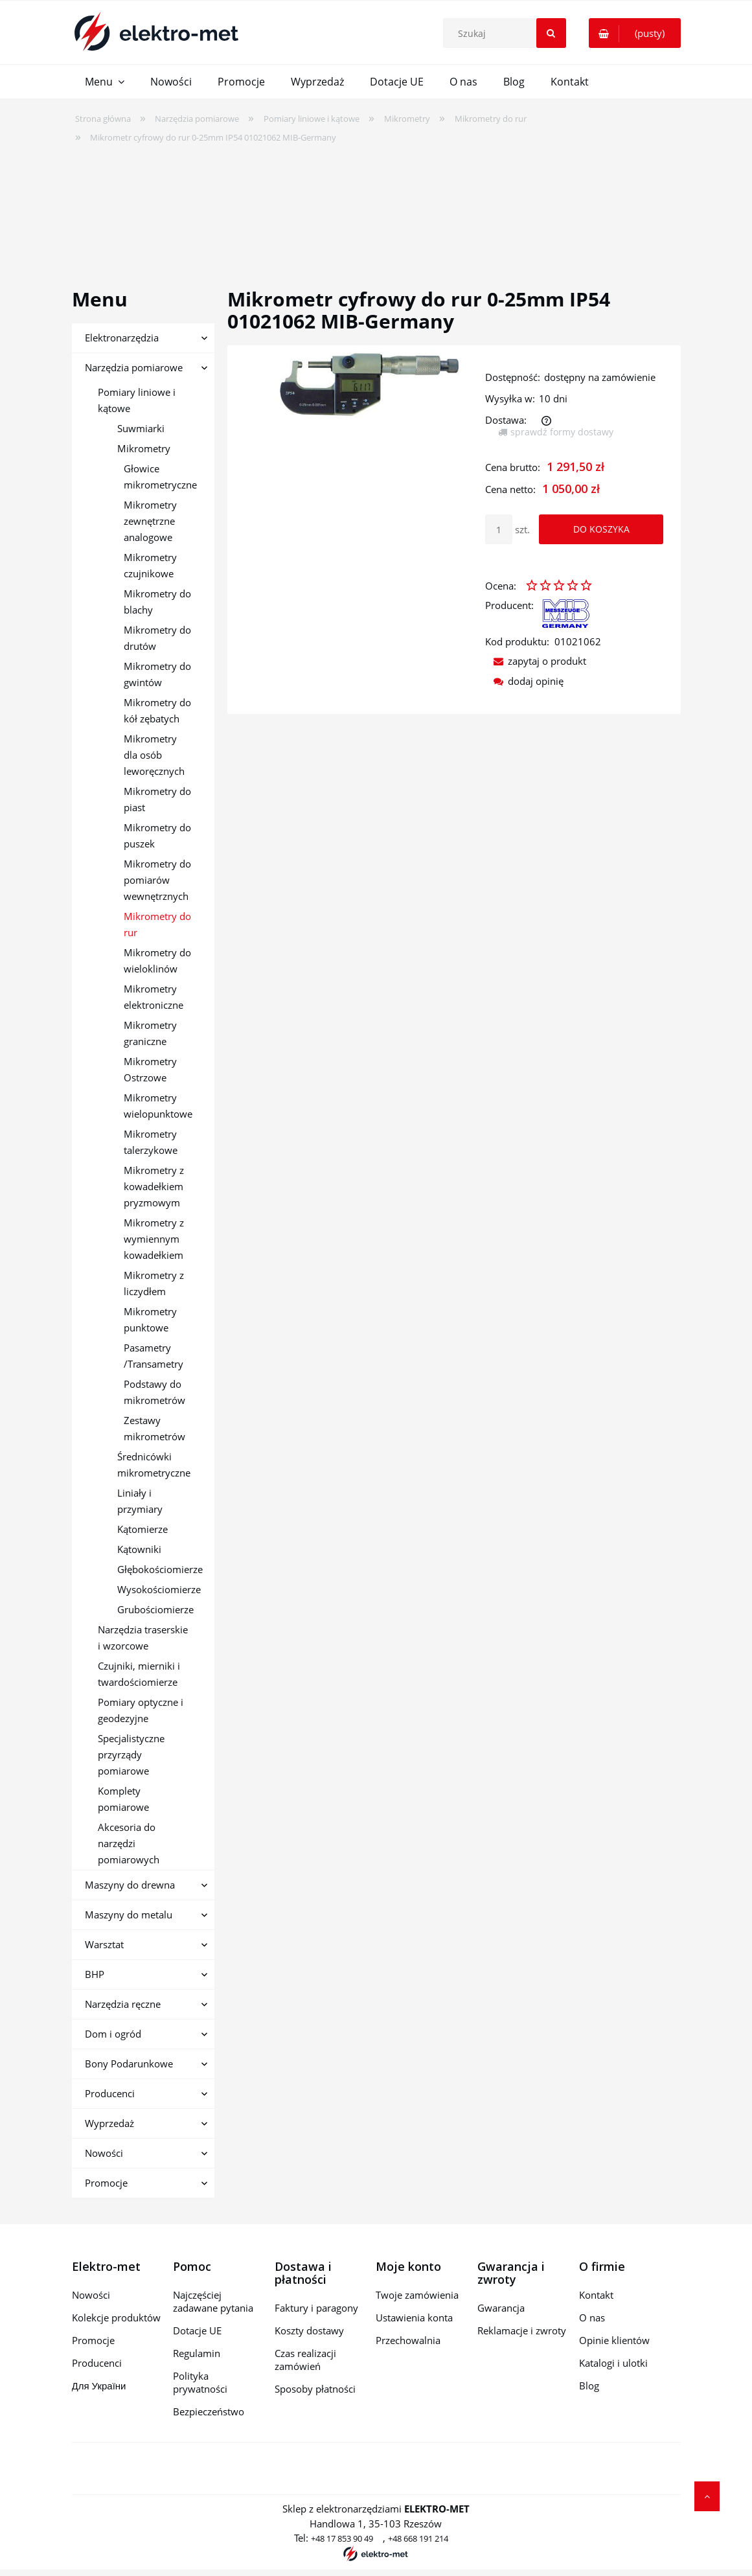  What do you see at coordinates (160, 1569) in the screenshot?
I see `Głębokościomierze` at bounding box center [160, 1569].